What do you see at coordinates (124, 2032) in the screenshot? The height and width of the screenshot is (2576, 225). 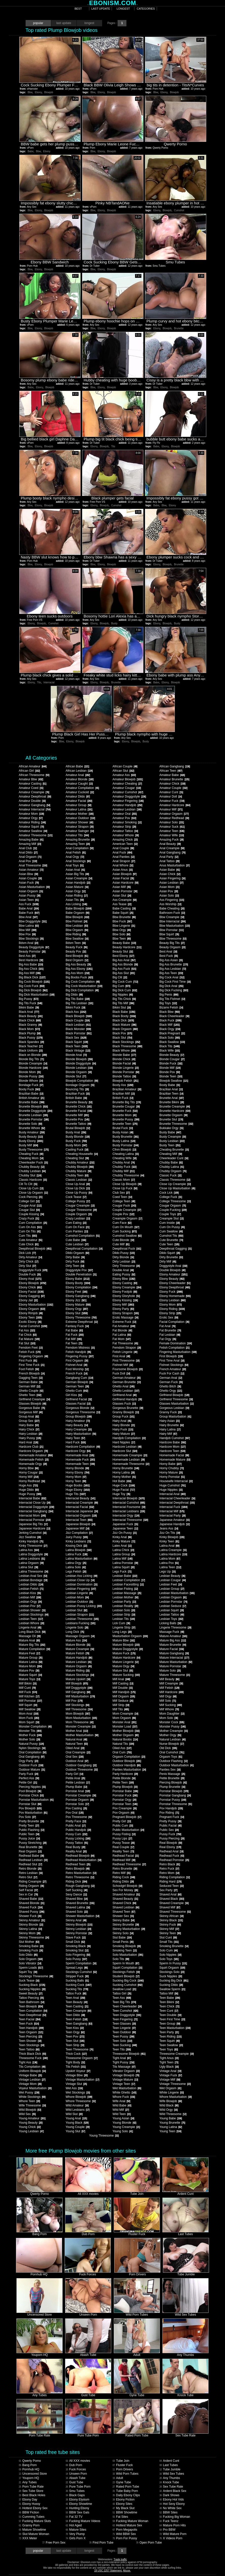 I see `Teen Outdoor` at bounding box center [124, 2032].